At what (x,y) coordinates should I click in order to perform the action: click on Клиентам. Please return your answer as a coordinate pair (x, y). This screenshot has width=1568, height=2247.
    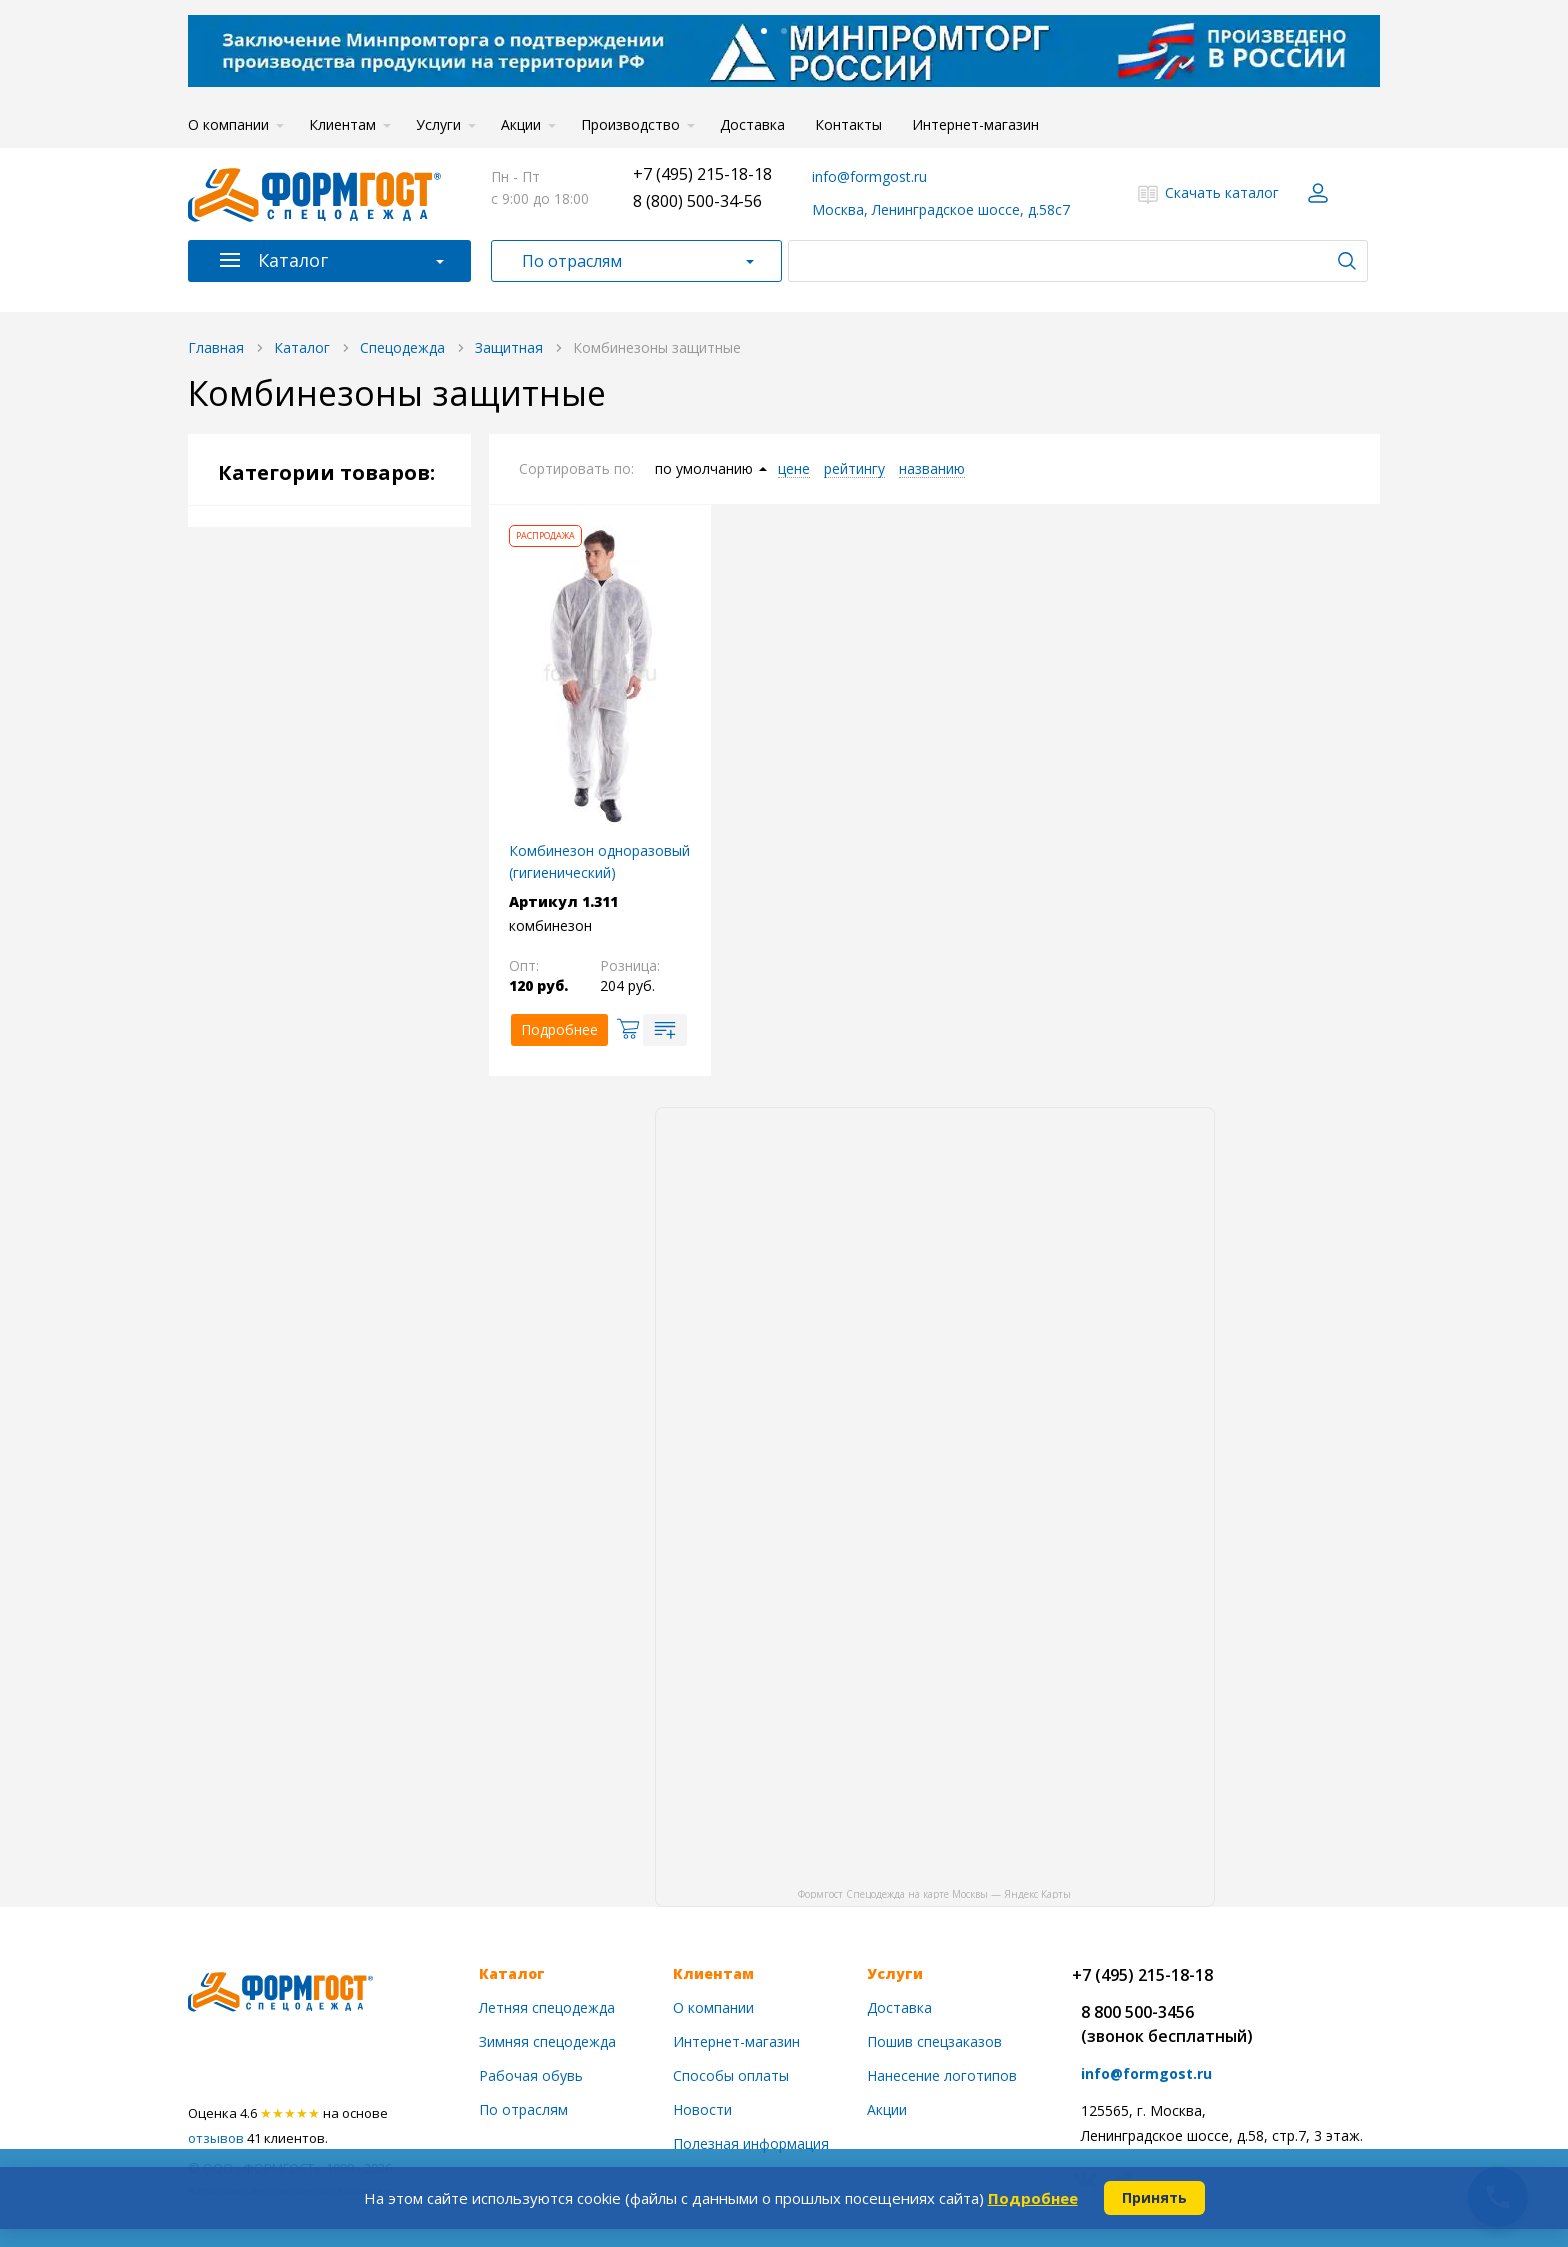
    Looking at the image, I should click on (342, 124).